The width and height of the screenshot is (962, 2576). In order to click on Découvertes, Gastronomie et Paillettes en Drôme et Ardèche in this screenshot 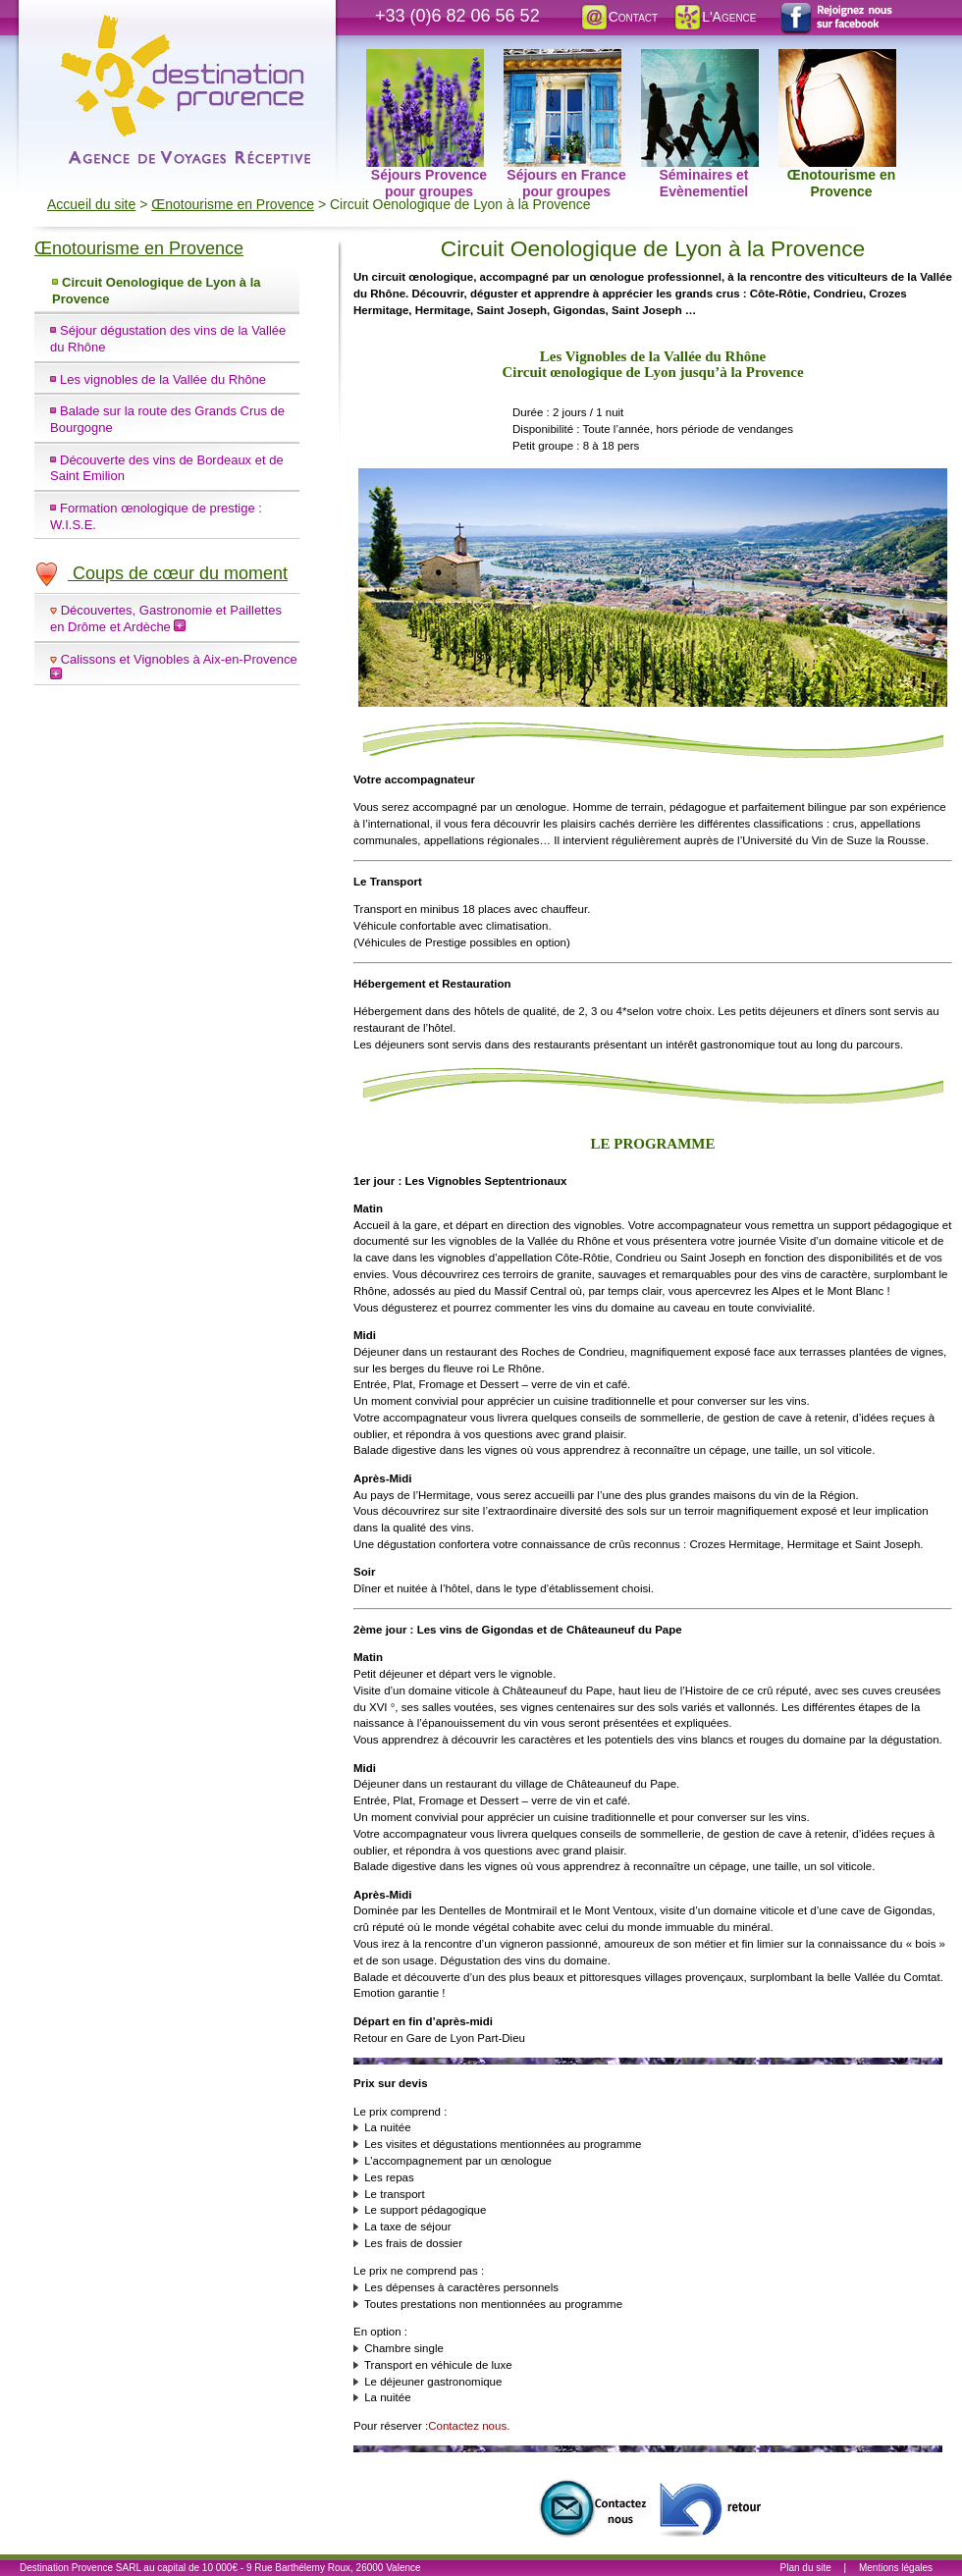, I will do `click(166, 618)`.